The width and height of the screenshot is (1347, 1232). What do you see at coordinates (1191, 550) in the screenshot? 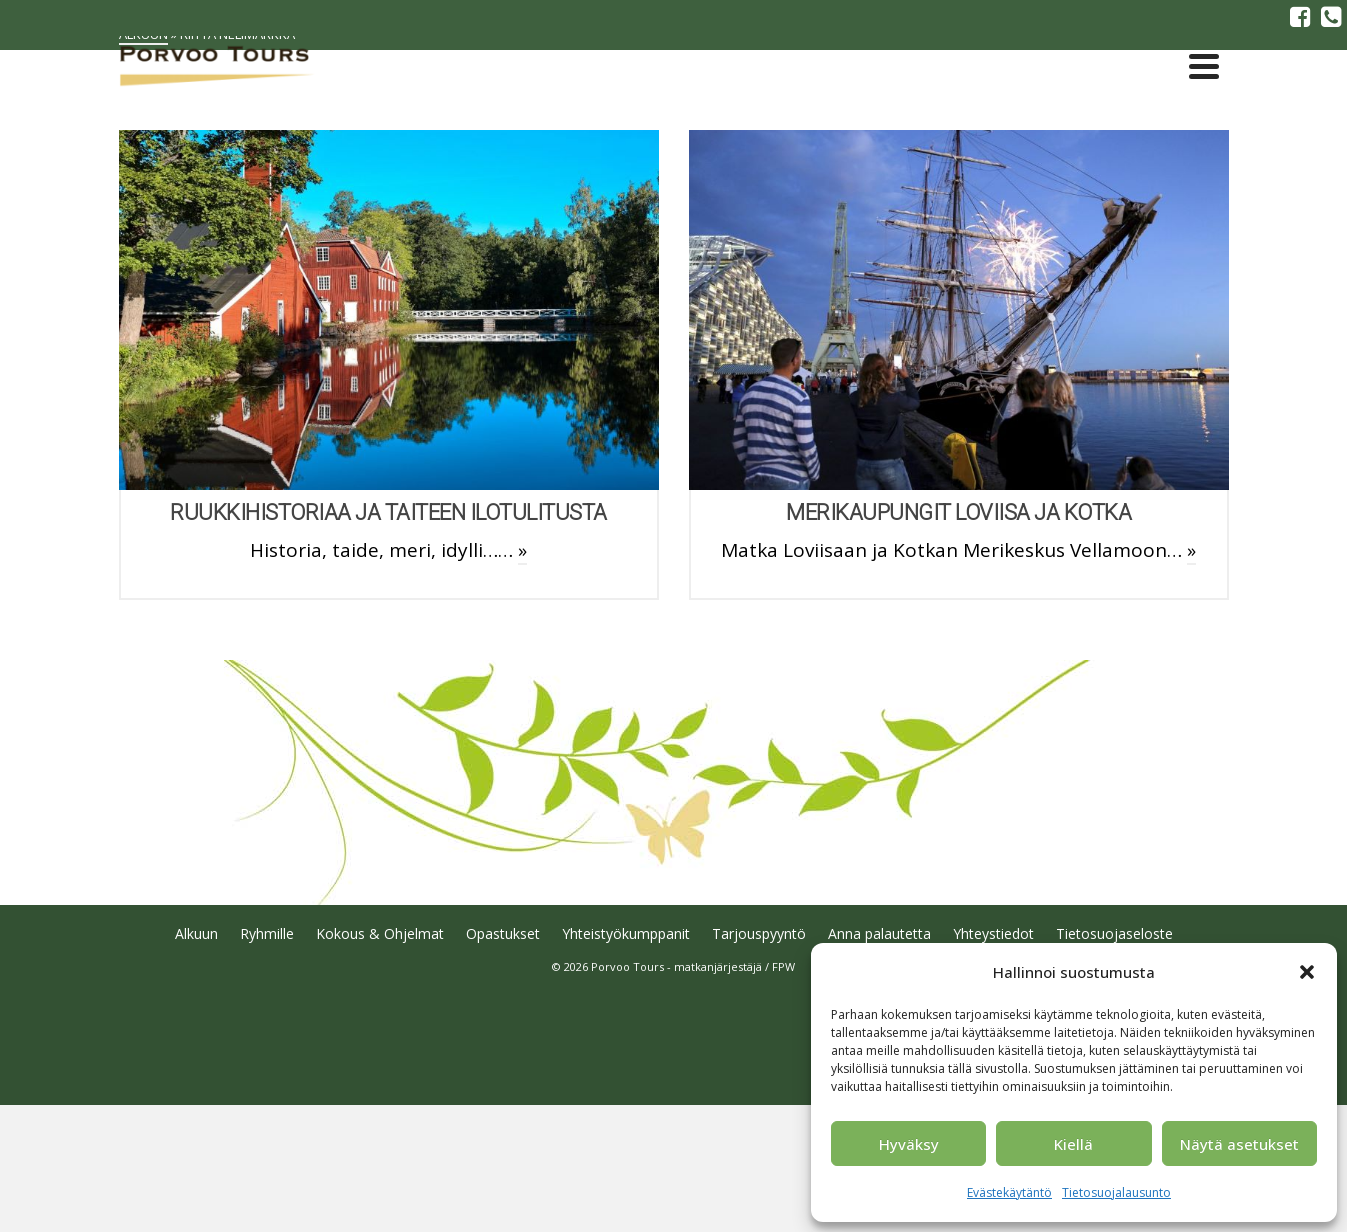
I see `» [Merikaupungit Loviisa ja Kotka]` at bounding box center [1191, 550].